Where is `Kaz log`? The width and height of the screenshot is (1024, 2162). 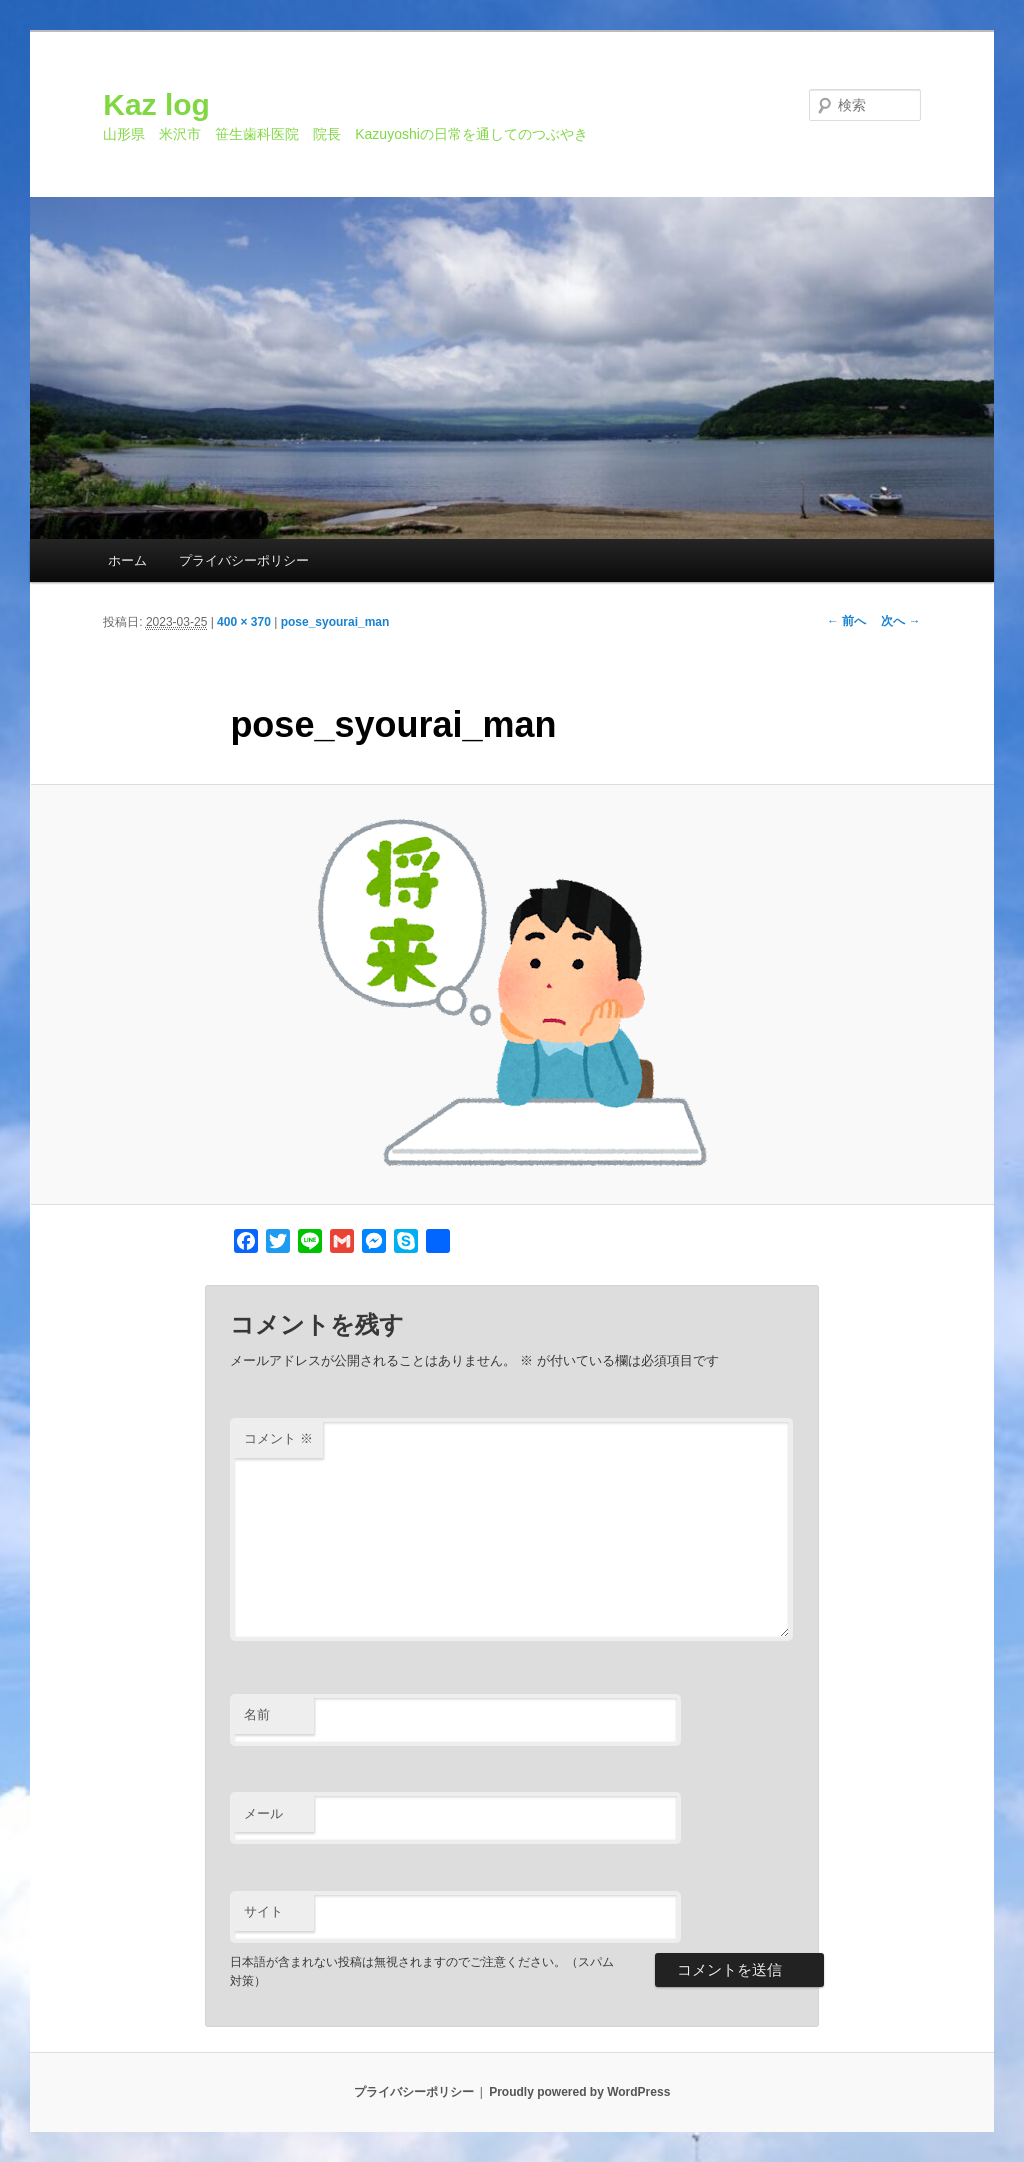 Kaz log is located at coordinates (156, 104).